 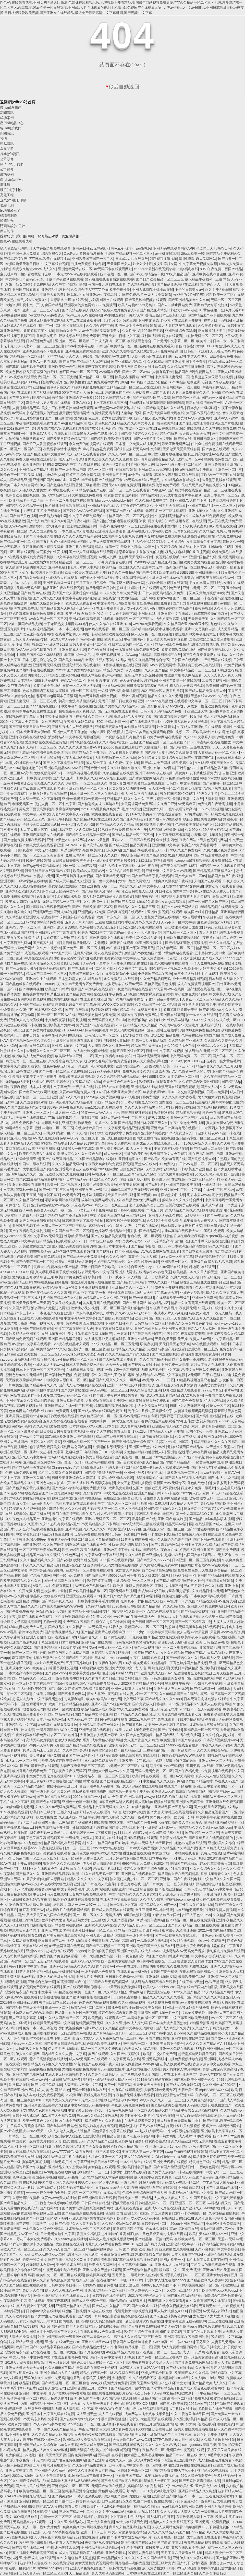 What do you see at coordinates (52, 387) in the screenshot?
I see `亚洲精品嫩草研究院久久` at bounding box center [52, 387].